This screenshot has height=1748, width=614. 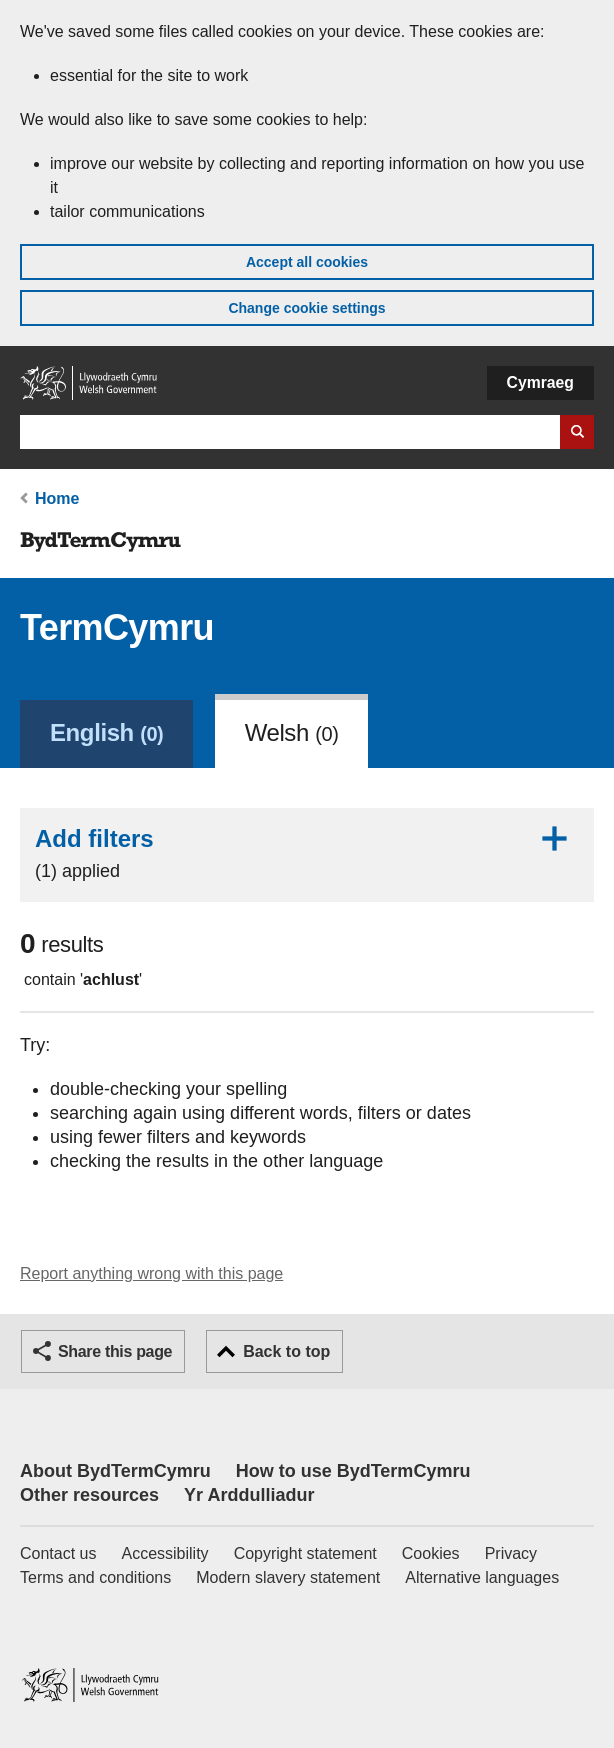 I want to click on Terms and conditions [Terms and conditions for GOV.WALES], so click(x=95, y=1577).